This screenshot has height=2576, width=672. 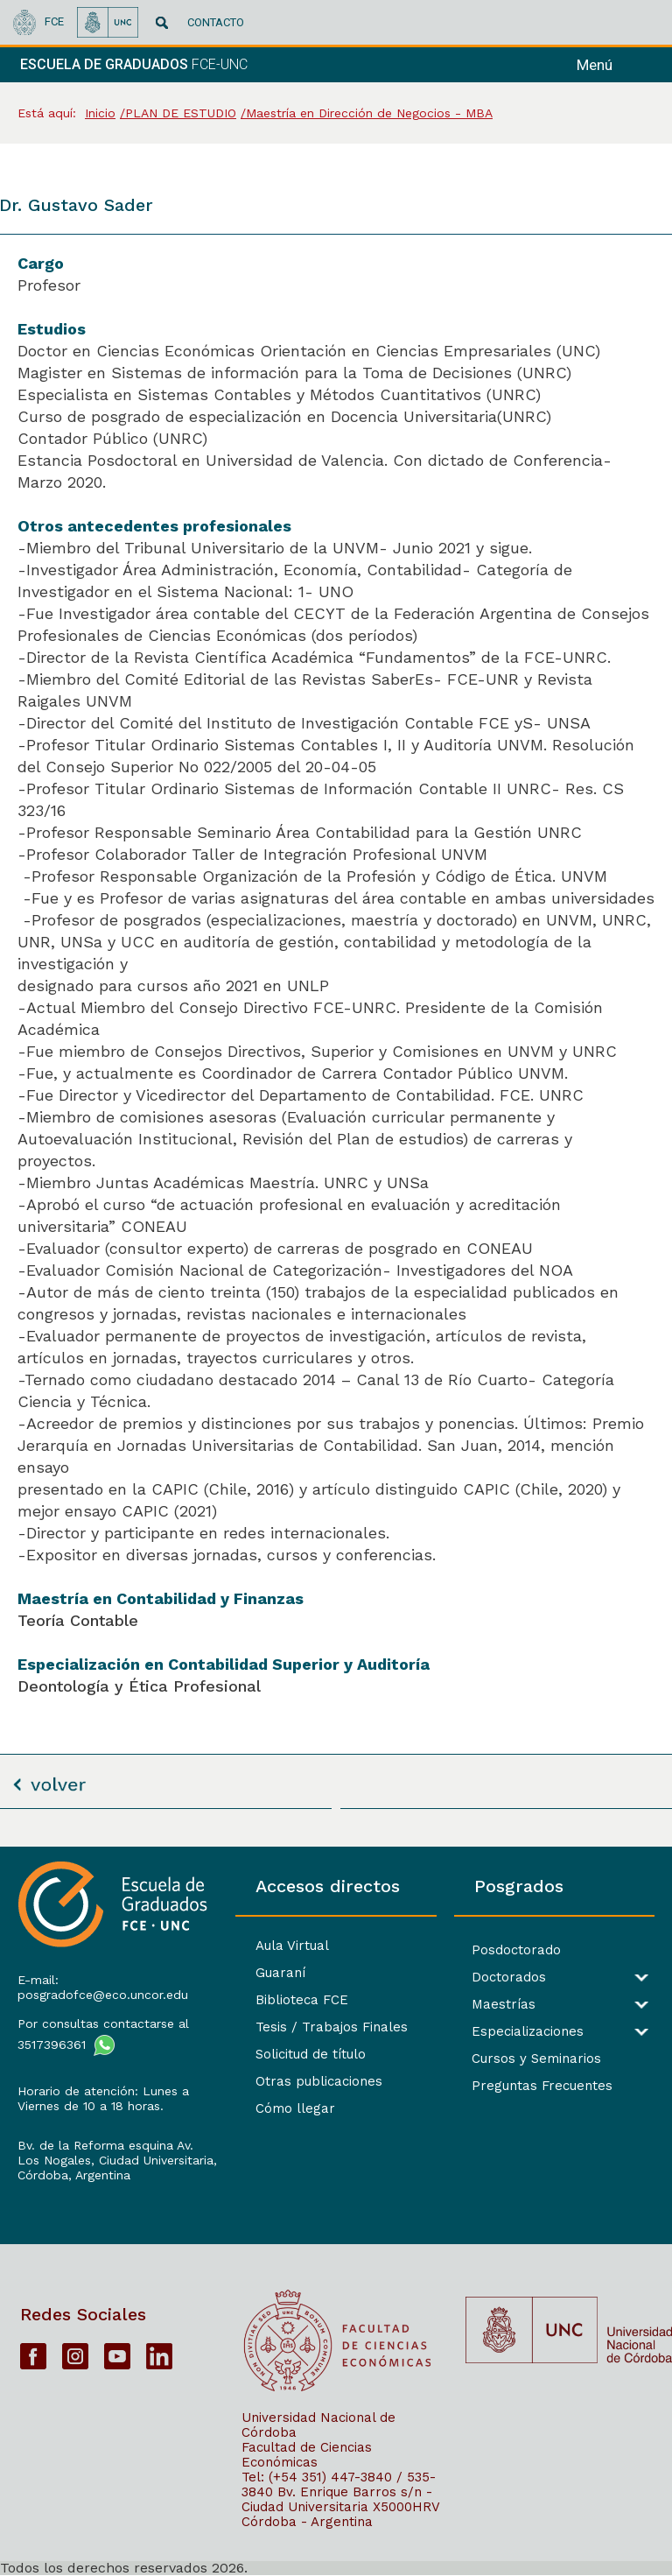 I want to click on E-mail: posgradofce@eco.uncor.edu, so click(x=103, y=1987).